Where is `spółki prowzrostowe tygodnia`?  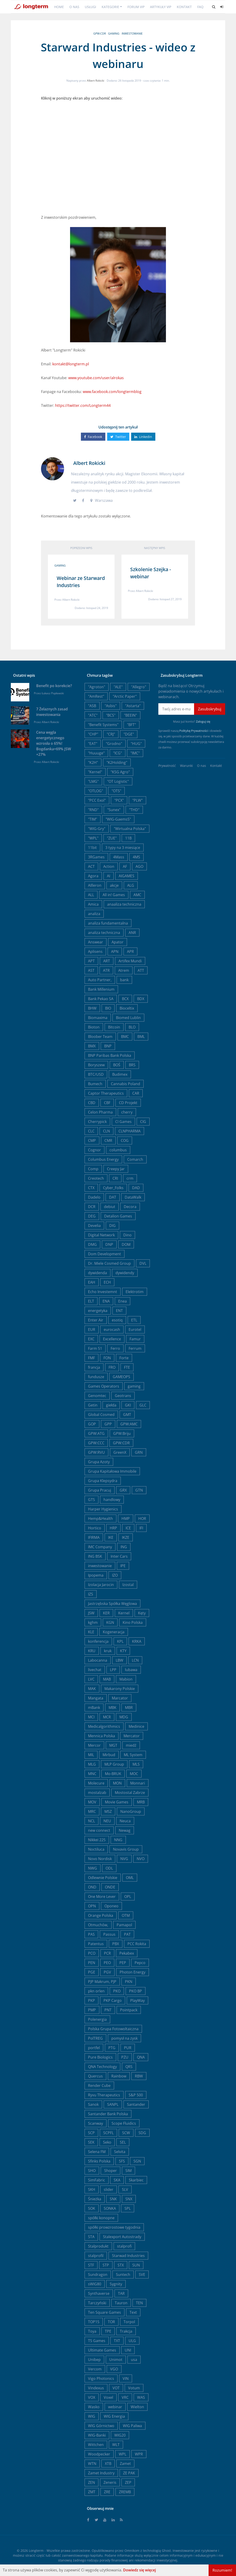 spółki prowzrostowe tygodnia is located at coordinates (114, 2227).